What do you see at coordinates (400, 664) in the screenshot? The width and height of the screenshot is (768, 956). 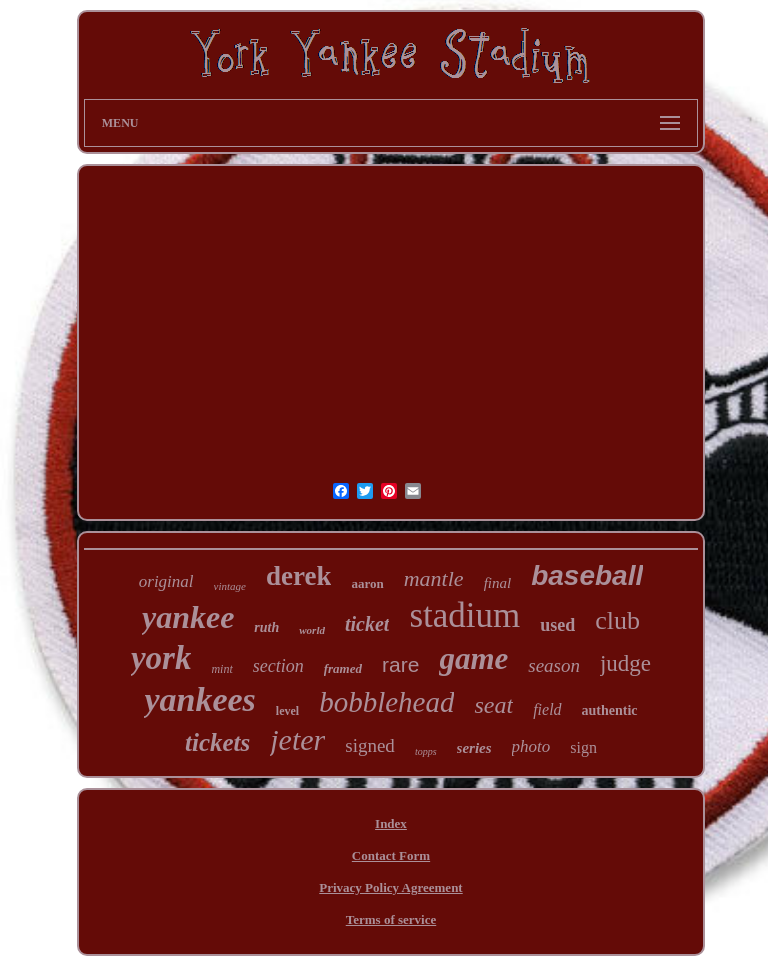 I see `rare` at bounding box center [400, 664].